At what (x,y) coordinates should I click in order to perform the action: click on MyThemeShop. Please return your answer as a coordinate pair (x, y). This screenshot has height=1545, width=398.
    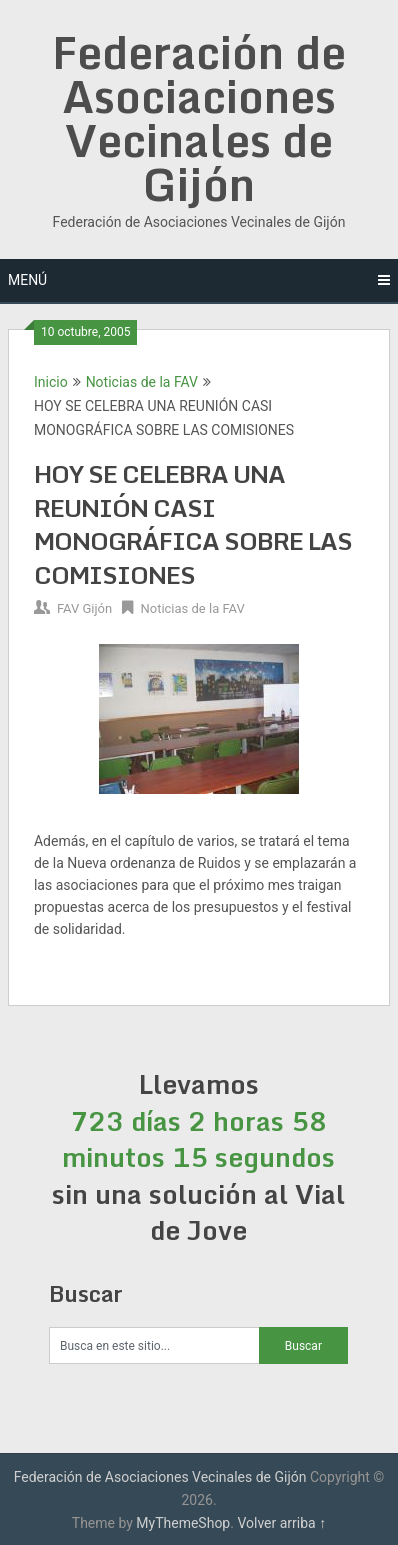
    Looking at the image, I should click on (183, 1523).